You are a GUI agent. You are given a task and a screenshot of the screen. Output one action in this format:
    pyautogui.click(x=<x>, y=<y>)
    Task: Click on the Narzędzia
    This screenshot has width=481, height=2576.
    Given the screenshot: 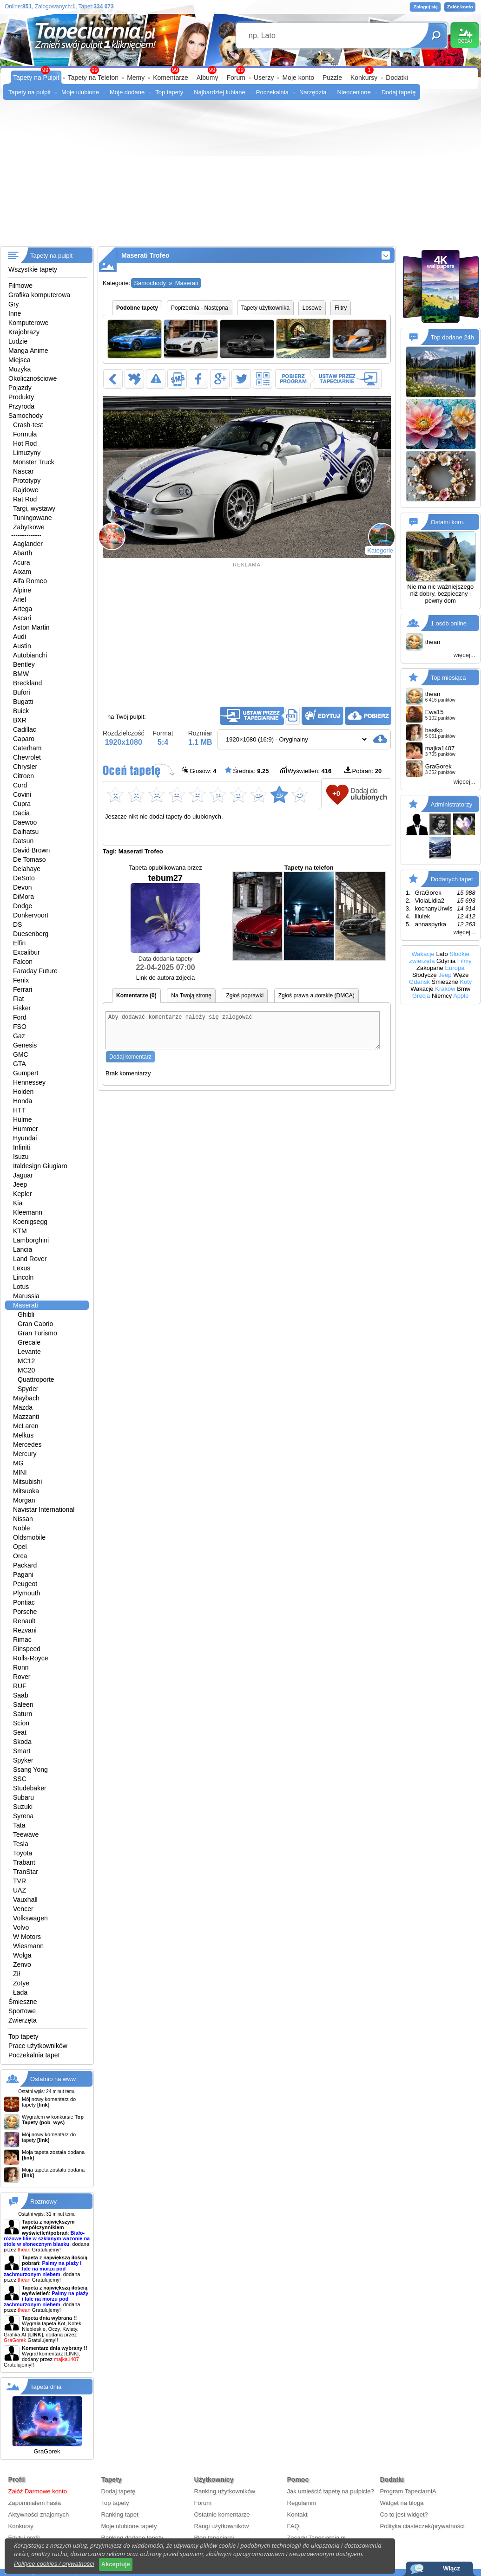 What is the action you would take?
    pyautogui.click(x=313, y=92)
    